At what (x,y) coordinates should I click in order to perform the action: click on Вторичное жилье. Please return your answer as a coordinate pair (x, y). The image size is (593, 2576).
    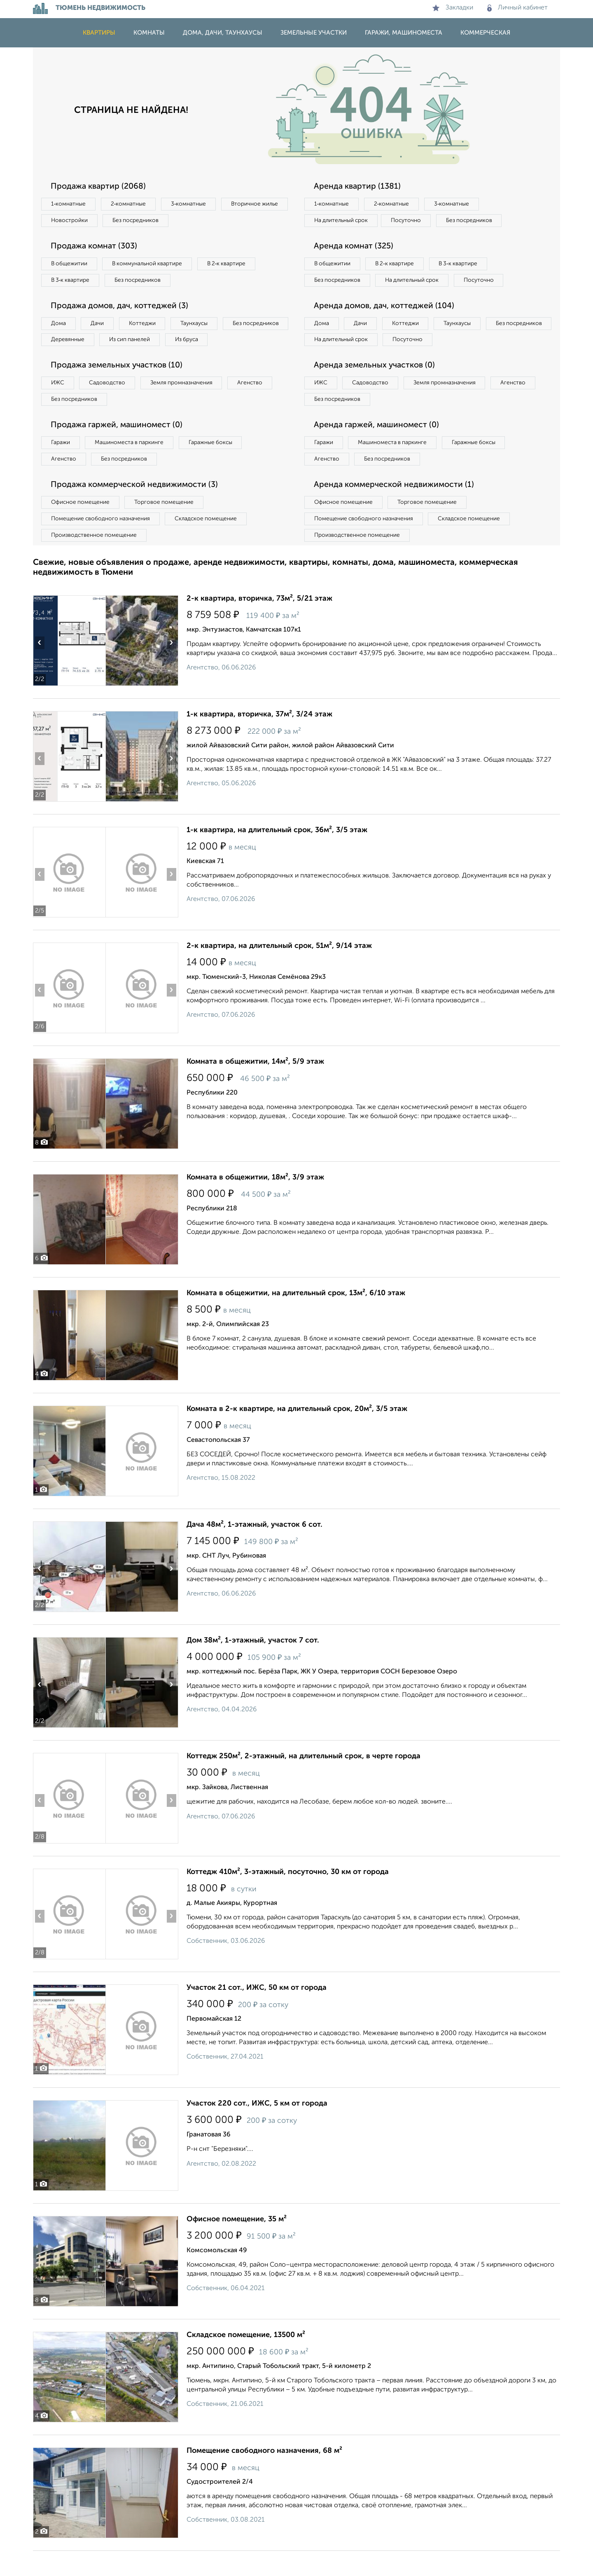
    Looking at the image, I should click on (76, 221).